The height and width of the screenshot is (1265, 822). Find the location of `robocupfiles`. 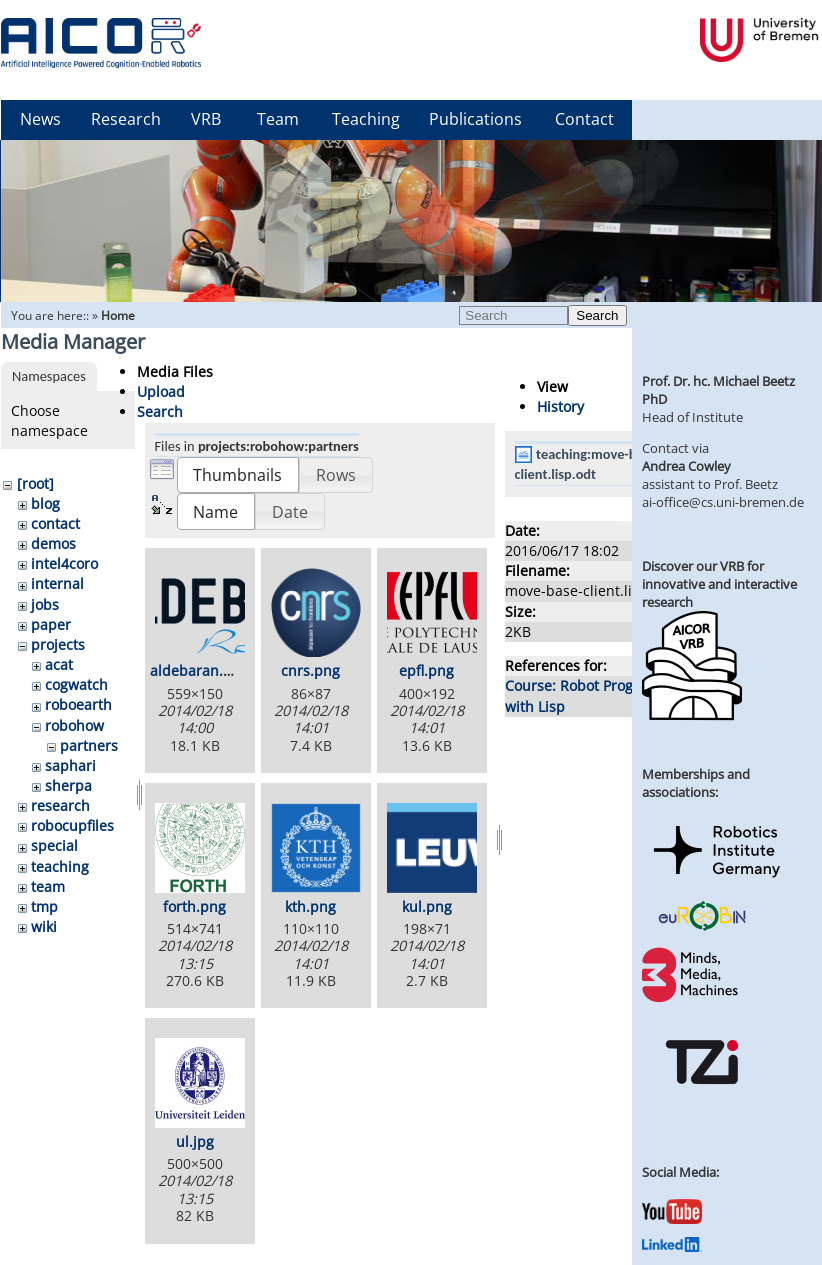

robocupfiles is located at coordinates (72, 825).